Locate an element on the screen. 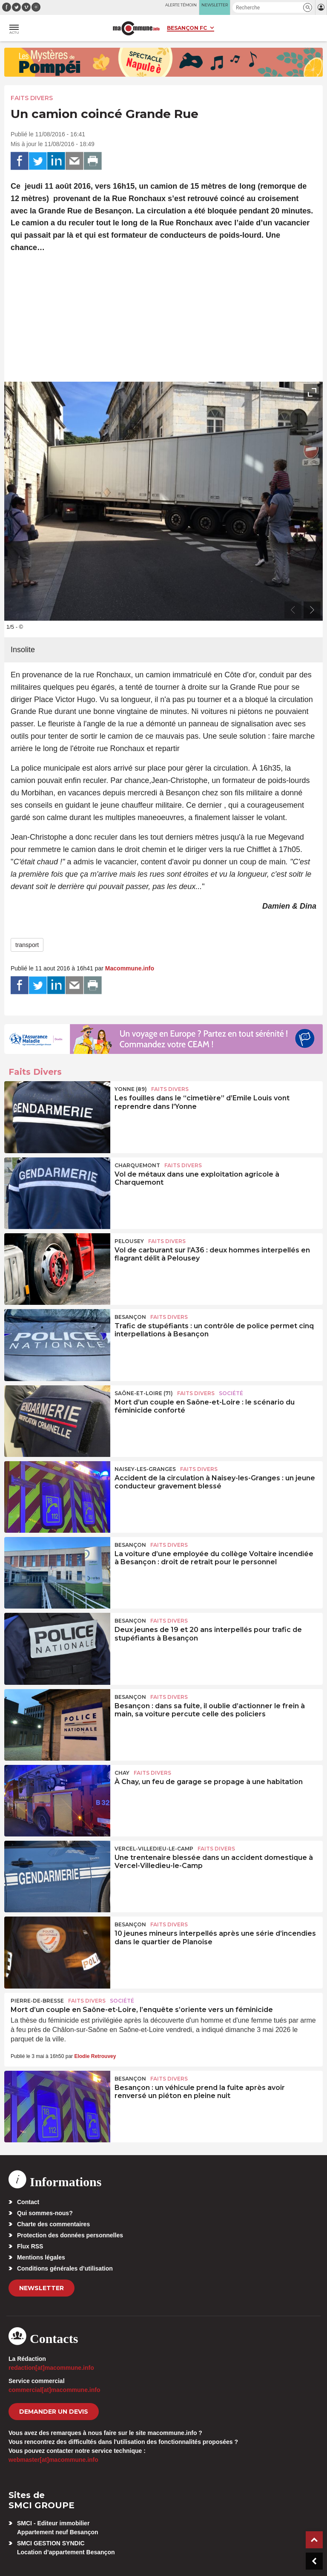 Image resolution: width=327 pixels, height=2576 pixels. Contact is located at coordinates (28, 2202).